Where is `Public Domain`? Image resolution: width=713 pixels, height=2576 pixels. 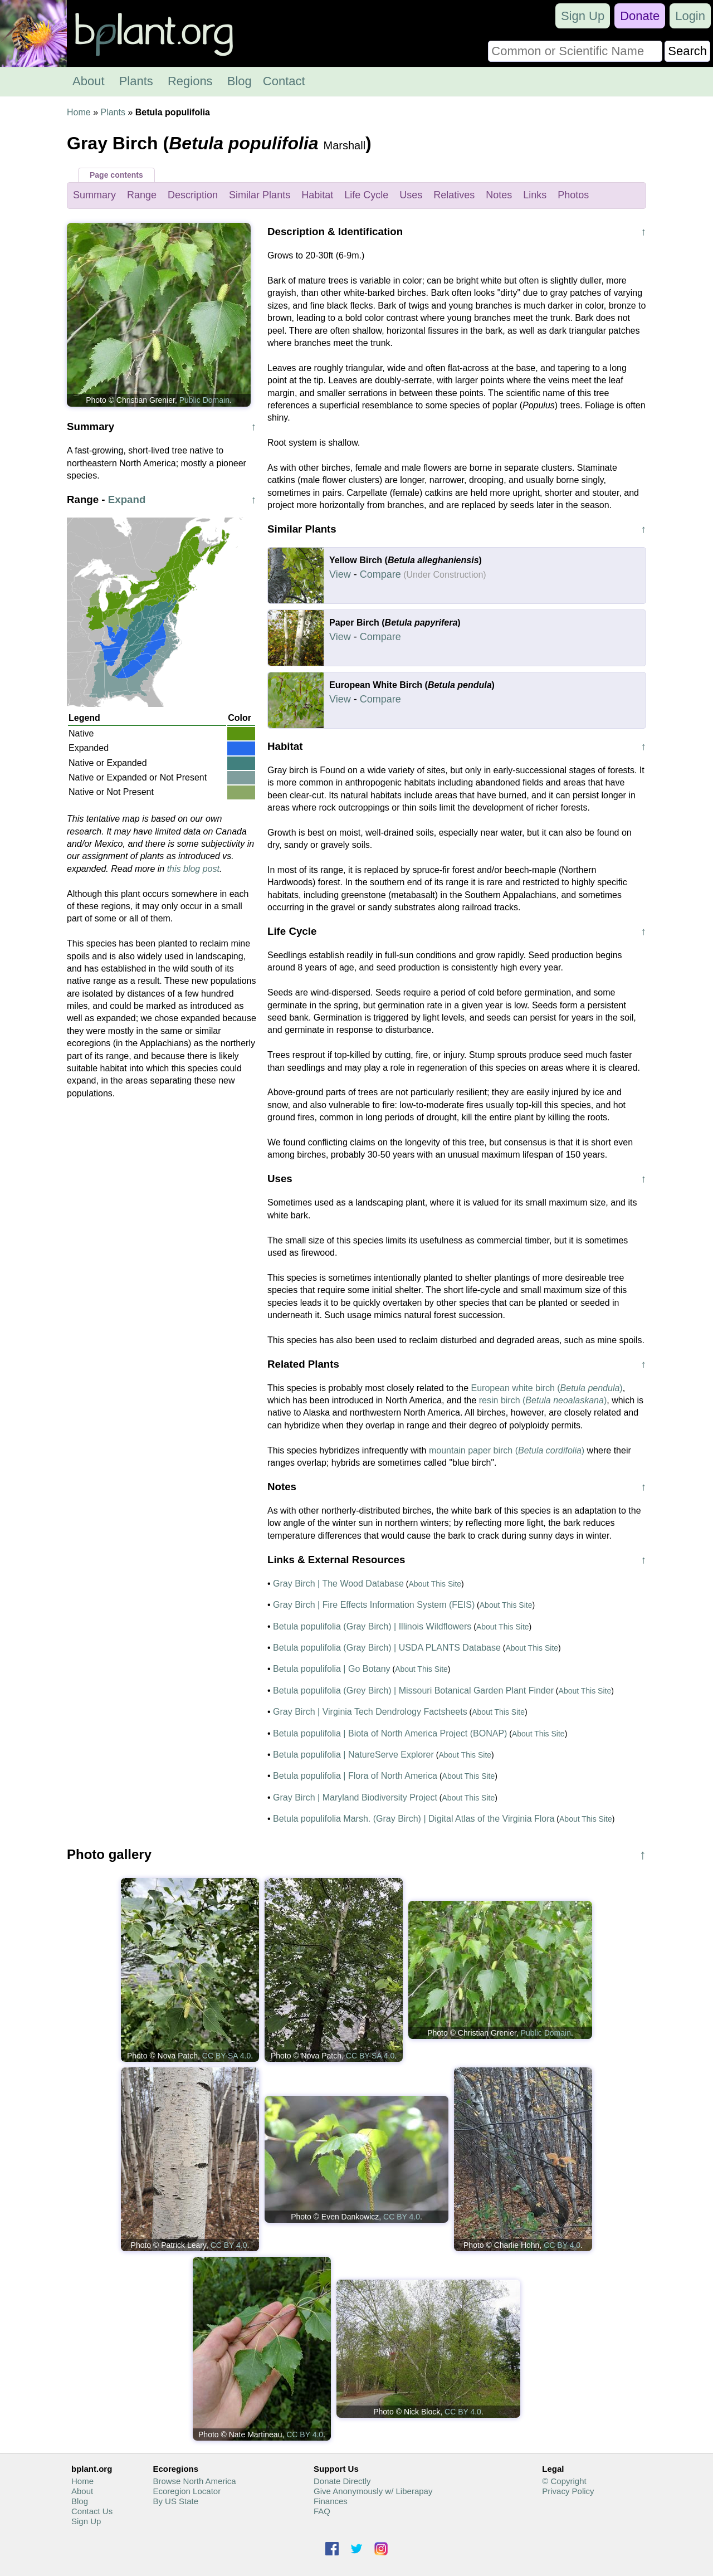 Public Domain is located at coordinates (204, 400).